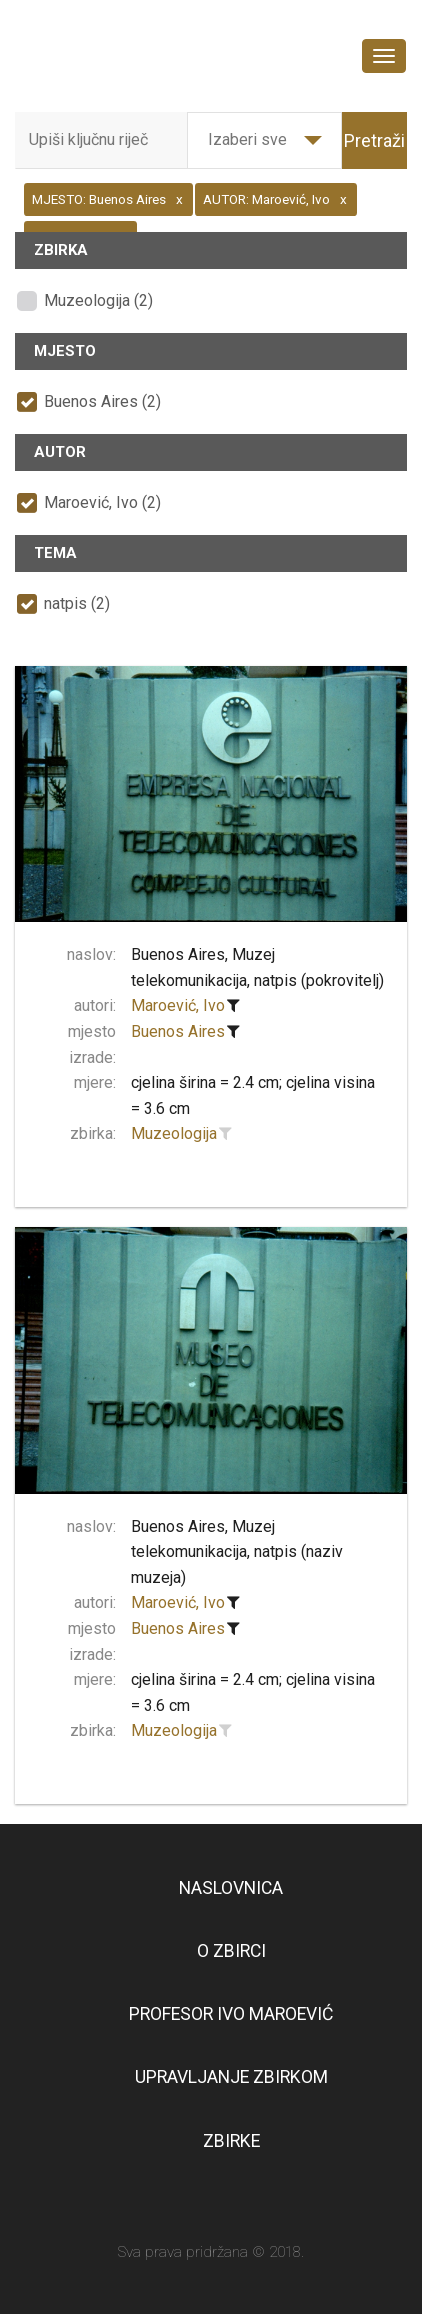  I want to click on Maroević, Ivo (2), so click(102, 502).